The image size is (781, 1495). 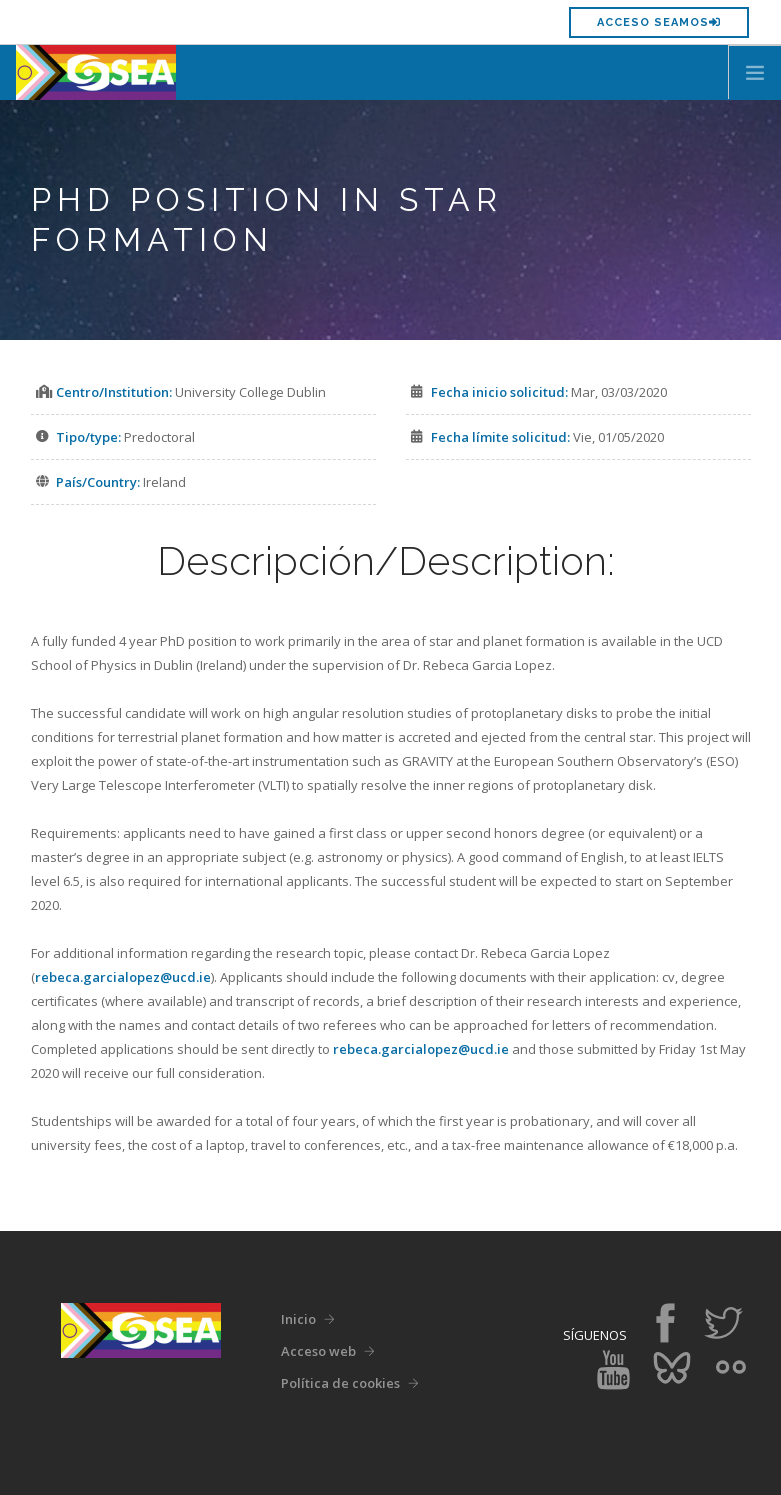 What do you see at coordinates (298, 1319) in the screenshot?
I see `Inicio` at bounding box center [298, 1319].